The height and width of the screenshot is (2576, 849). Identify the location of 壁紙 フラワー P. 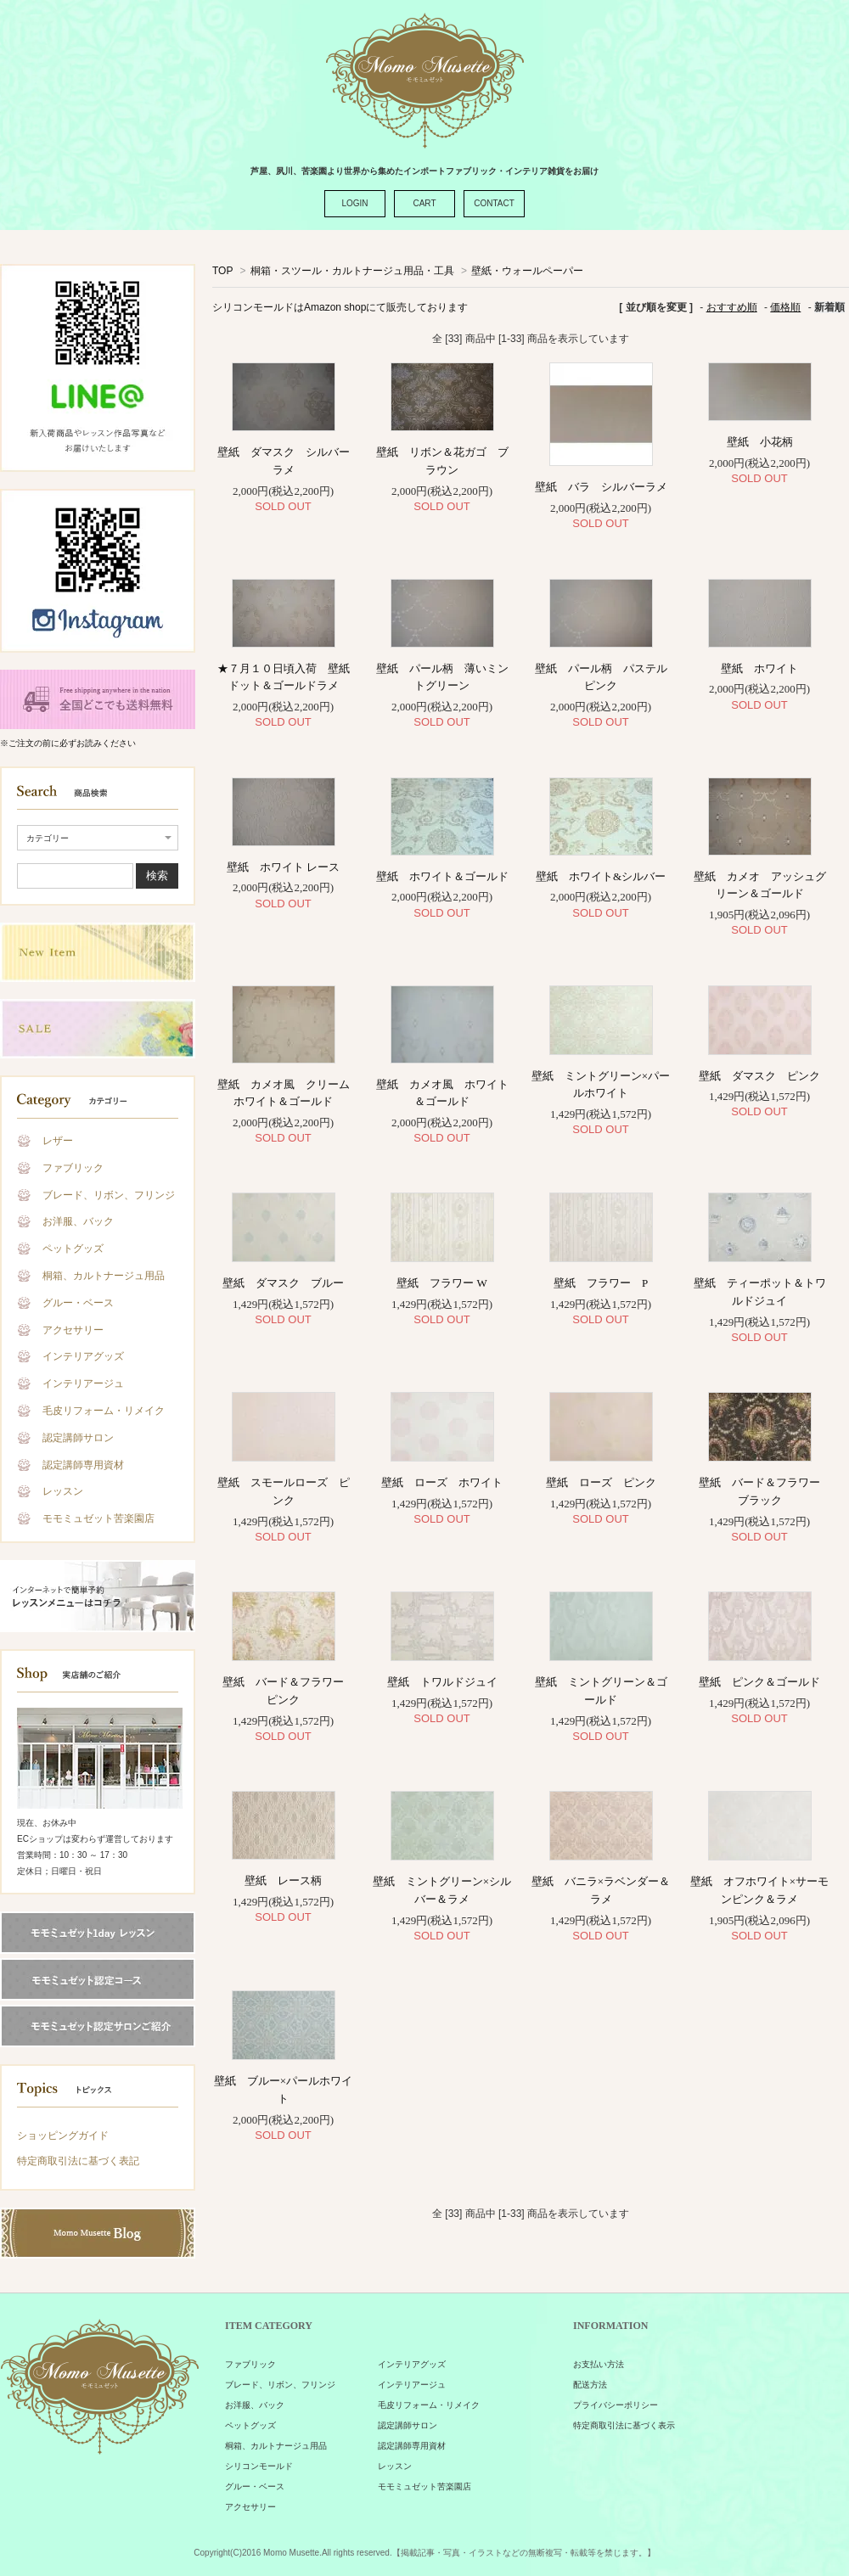
(601, 1283).